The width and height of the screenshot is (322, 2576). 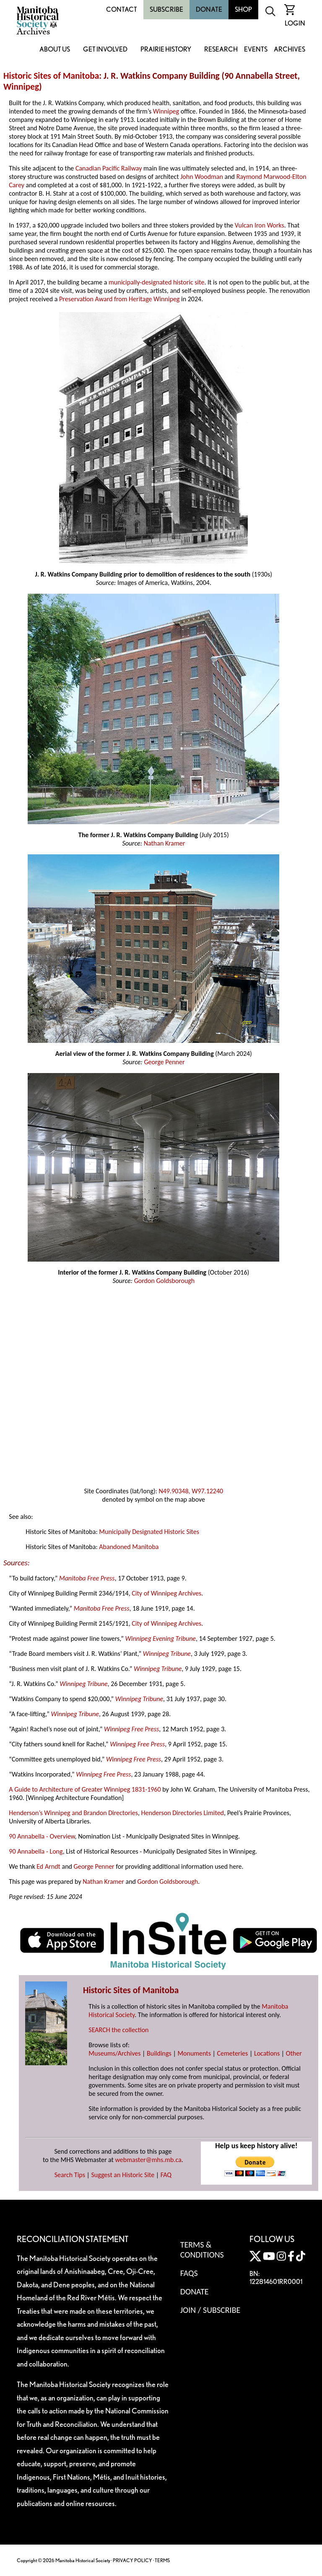 What do you see at coordinates (182, 1813) in the screenshot?
I see `Henderson Directories Limited` at bounding box center [182, 1813].